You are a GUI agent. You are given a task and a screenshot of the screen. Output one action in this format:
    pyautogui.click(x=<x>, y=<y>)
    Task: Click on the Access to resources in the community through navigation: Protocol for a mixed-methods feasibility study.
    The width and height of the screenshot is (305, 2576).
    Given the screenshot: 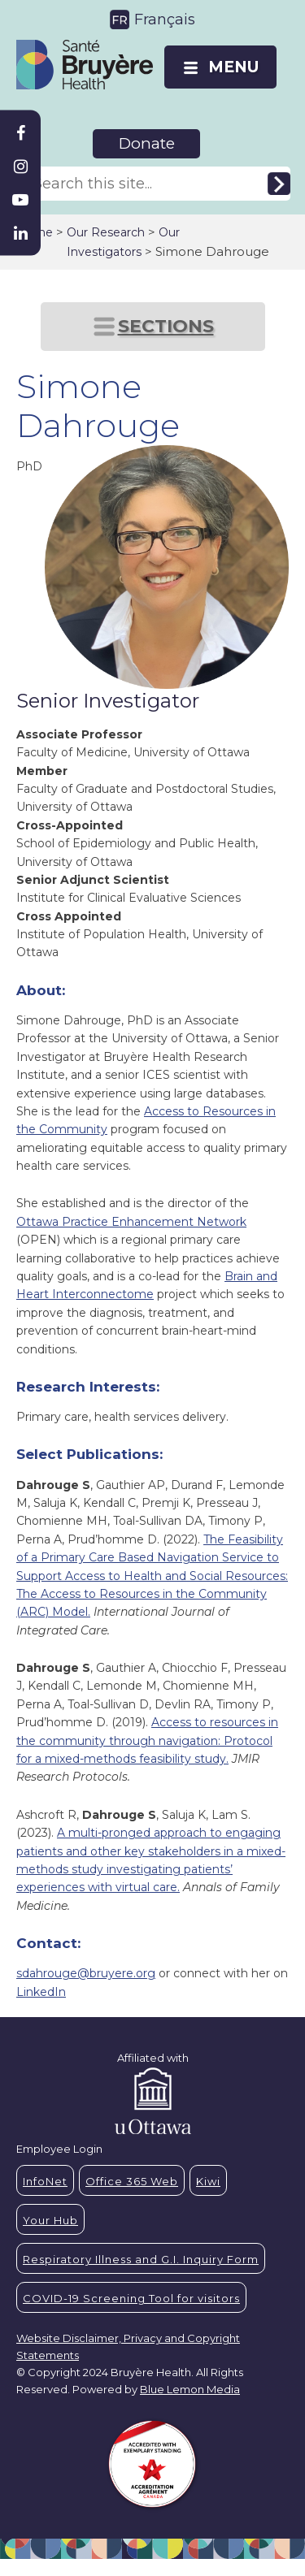 What is the action you would take?
    pyautogui.click(x=147, y=1740)
    